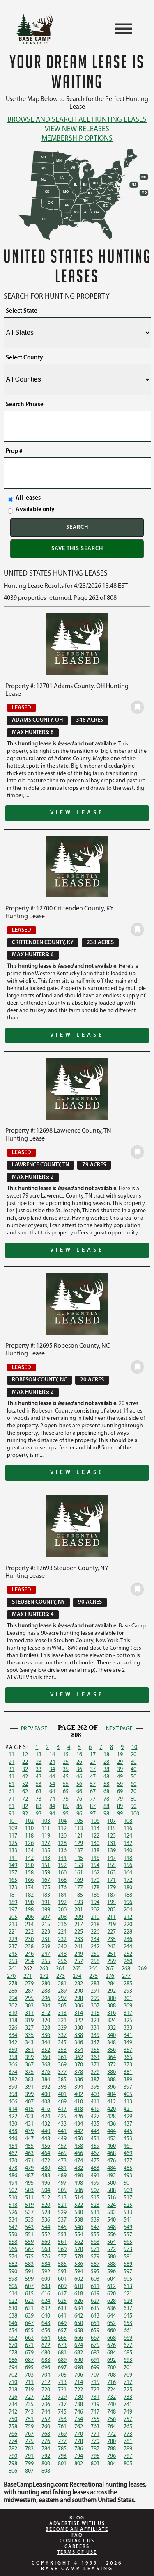  I want to click on 36, so click(79, 1770).